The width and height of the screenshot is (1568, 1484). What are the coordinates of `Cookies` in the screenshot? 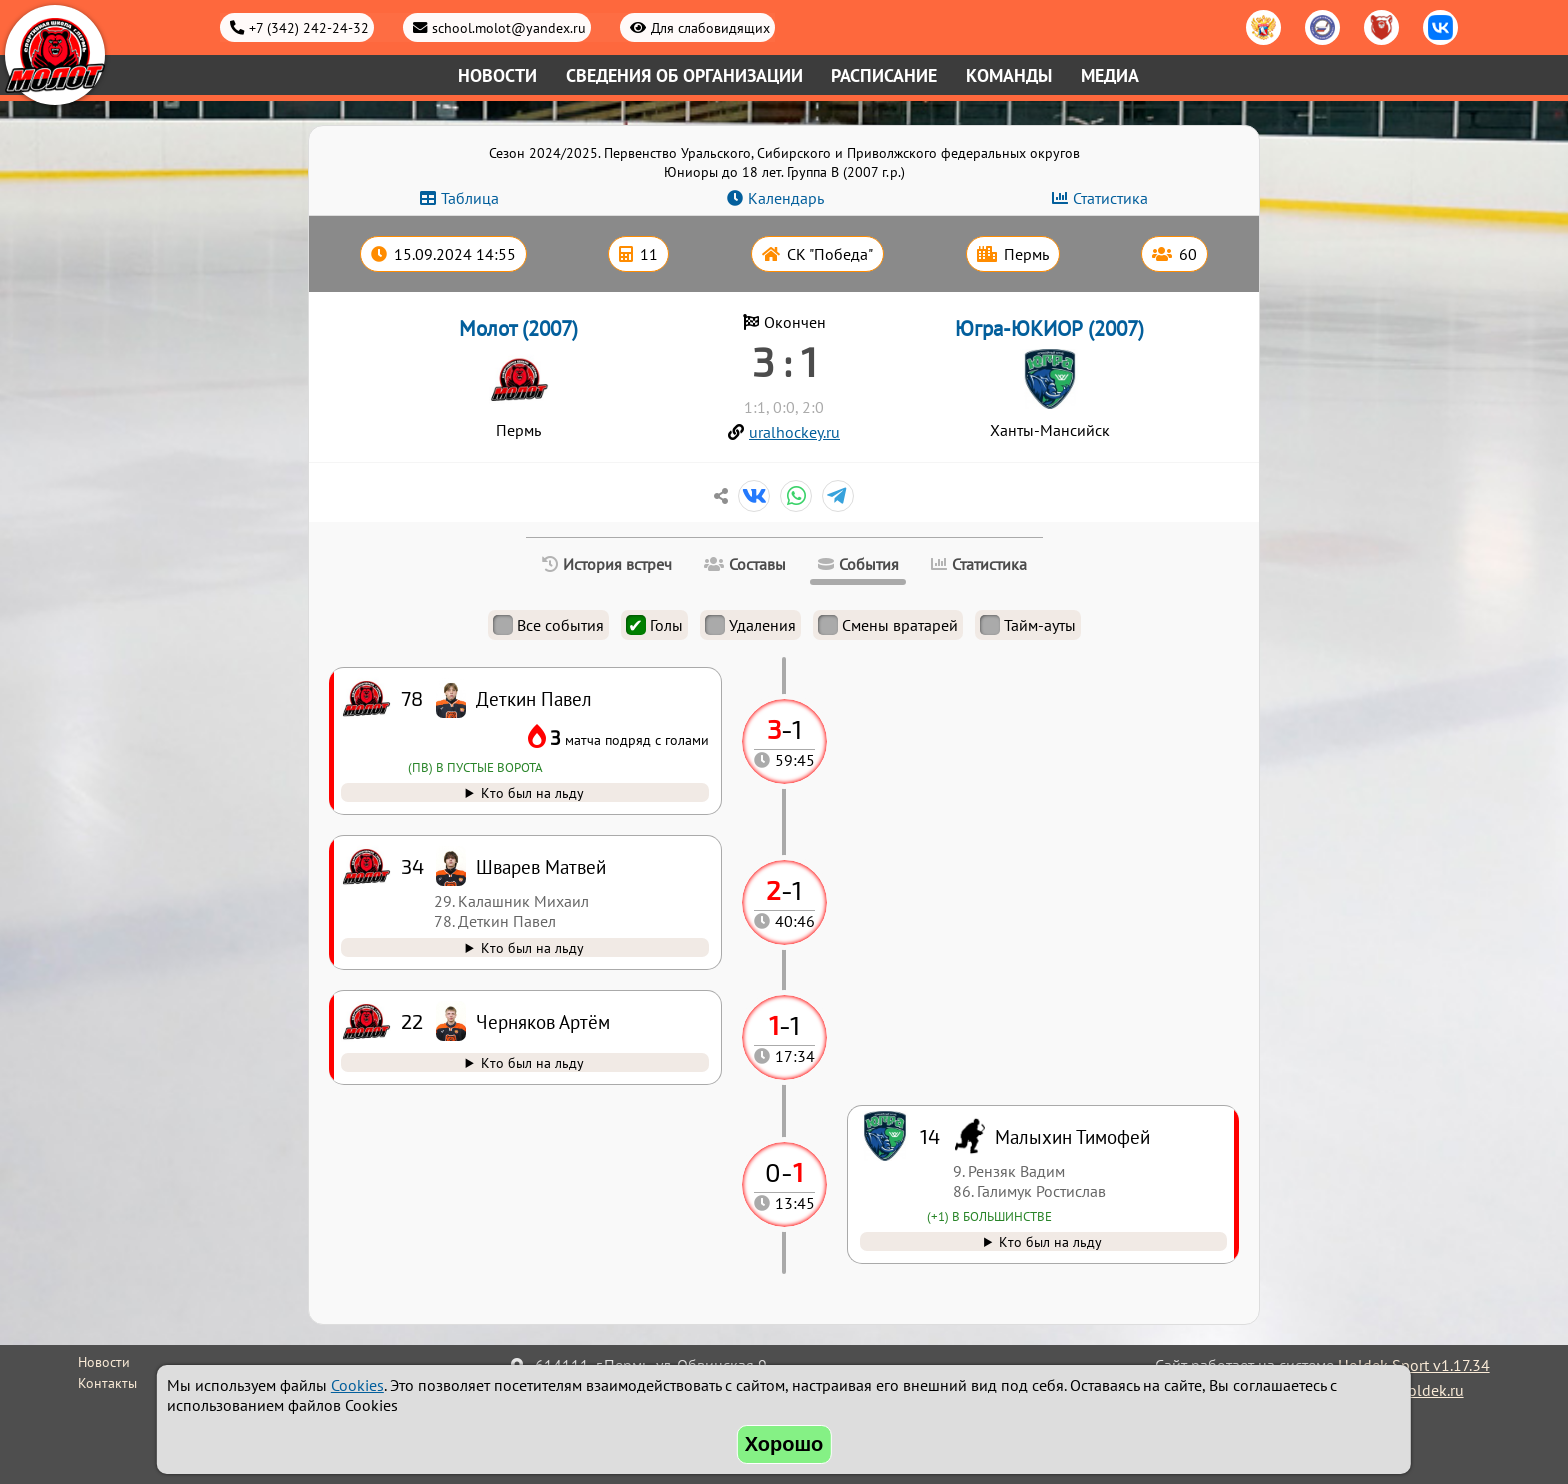 It's located at (357, 1385).